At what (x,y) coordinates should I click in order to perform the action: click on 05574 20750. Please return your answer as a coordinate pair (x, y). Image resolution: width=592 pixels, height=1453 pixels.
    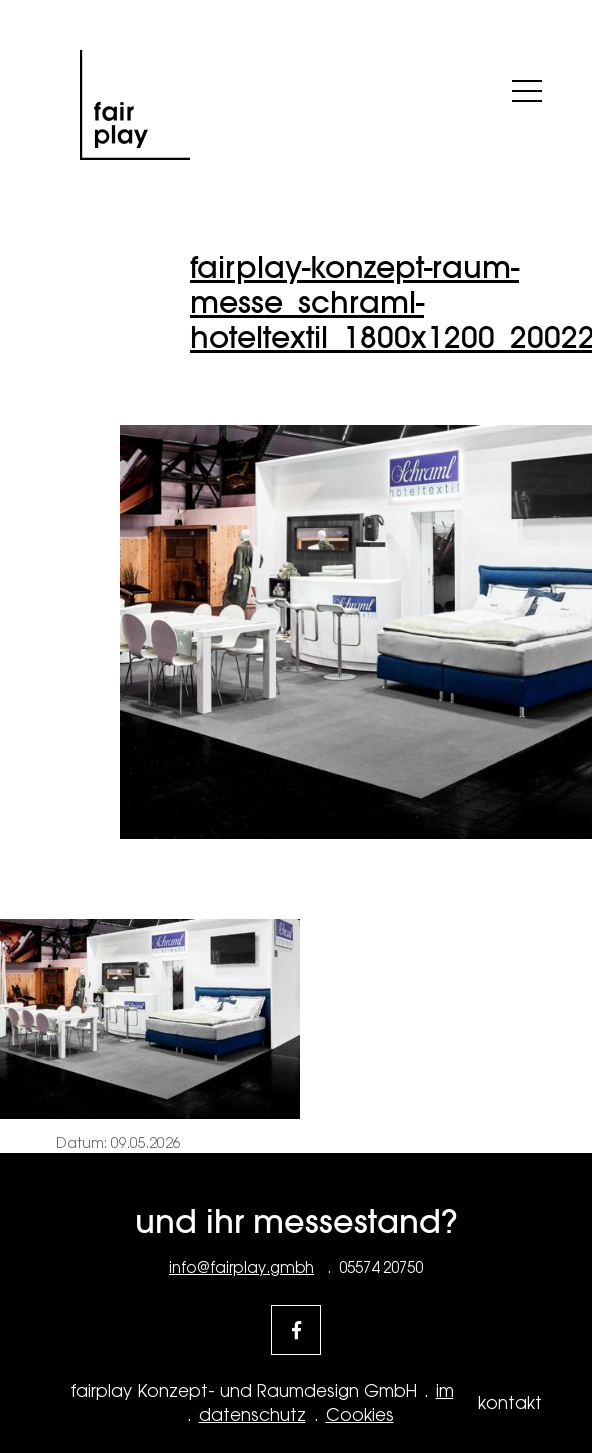
    Looking at the image, I should click on (381, 1267).